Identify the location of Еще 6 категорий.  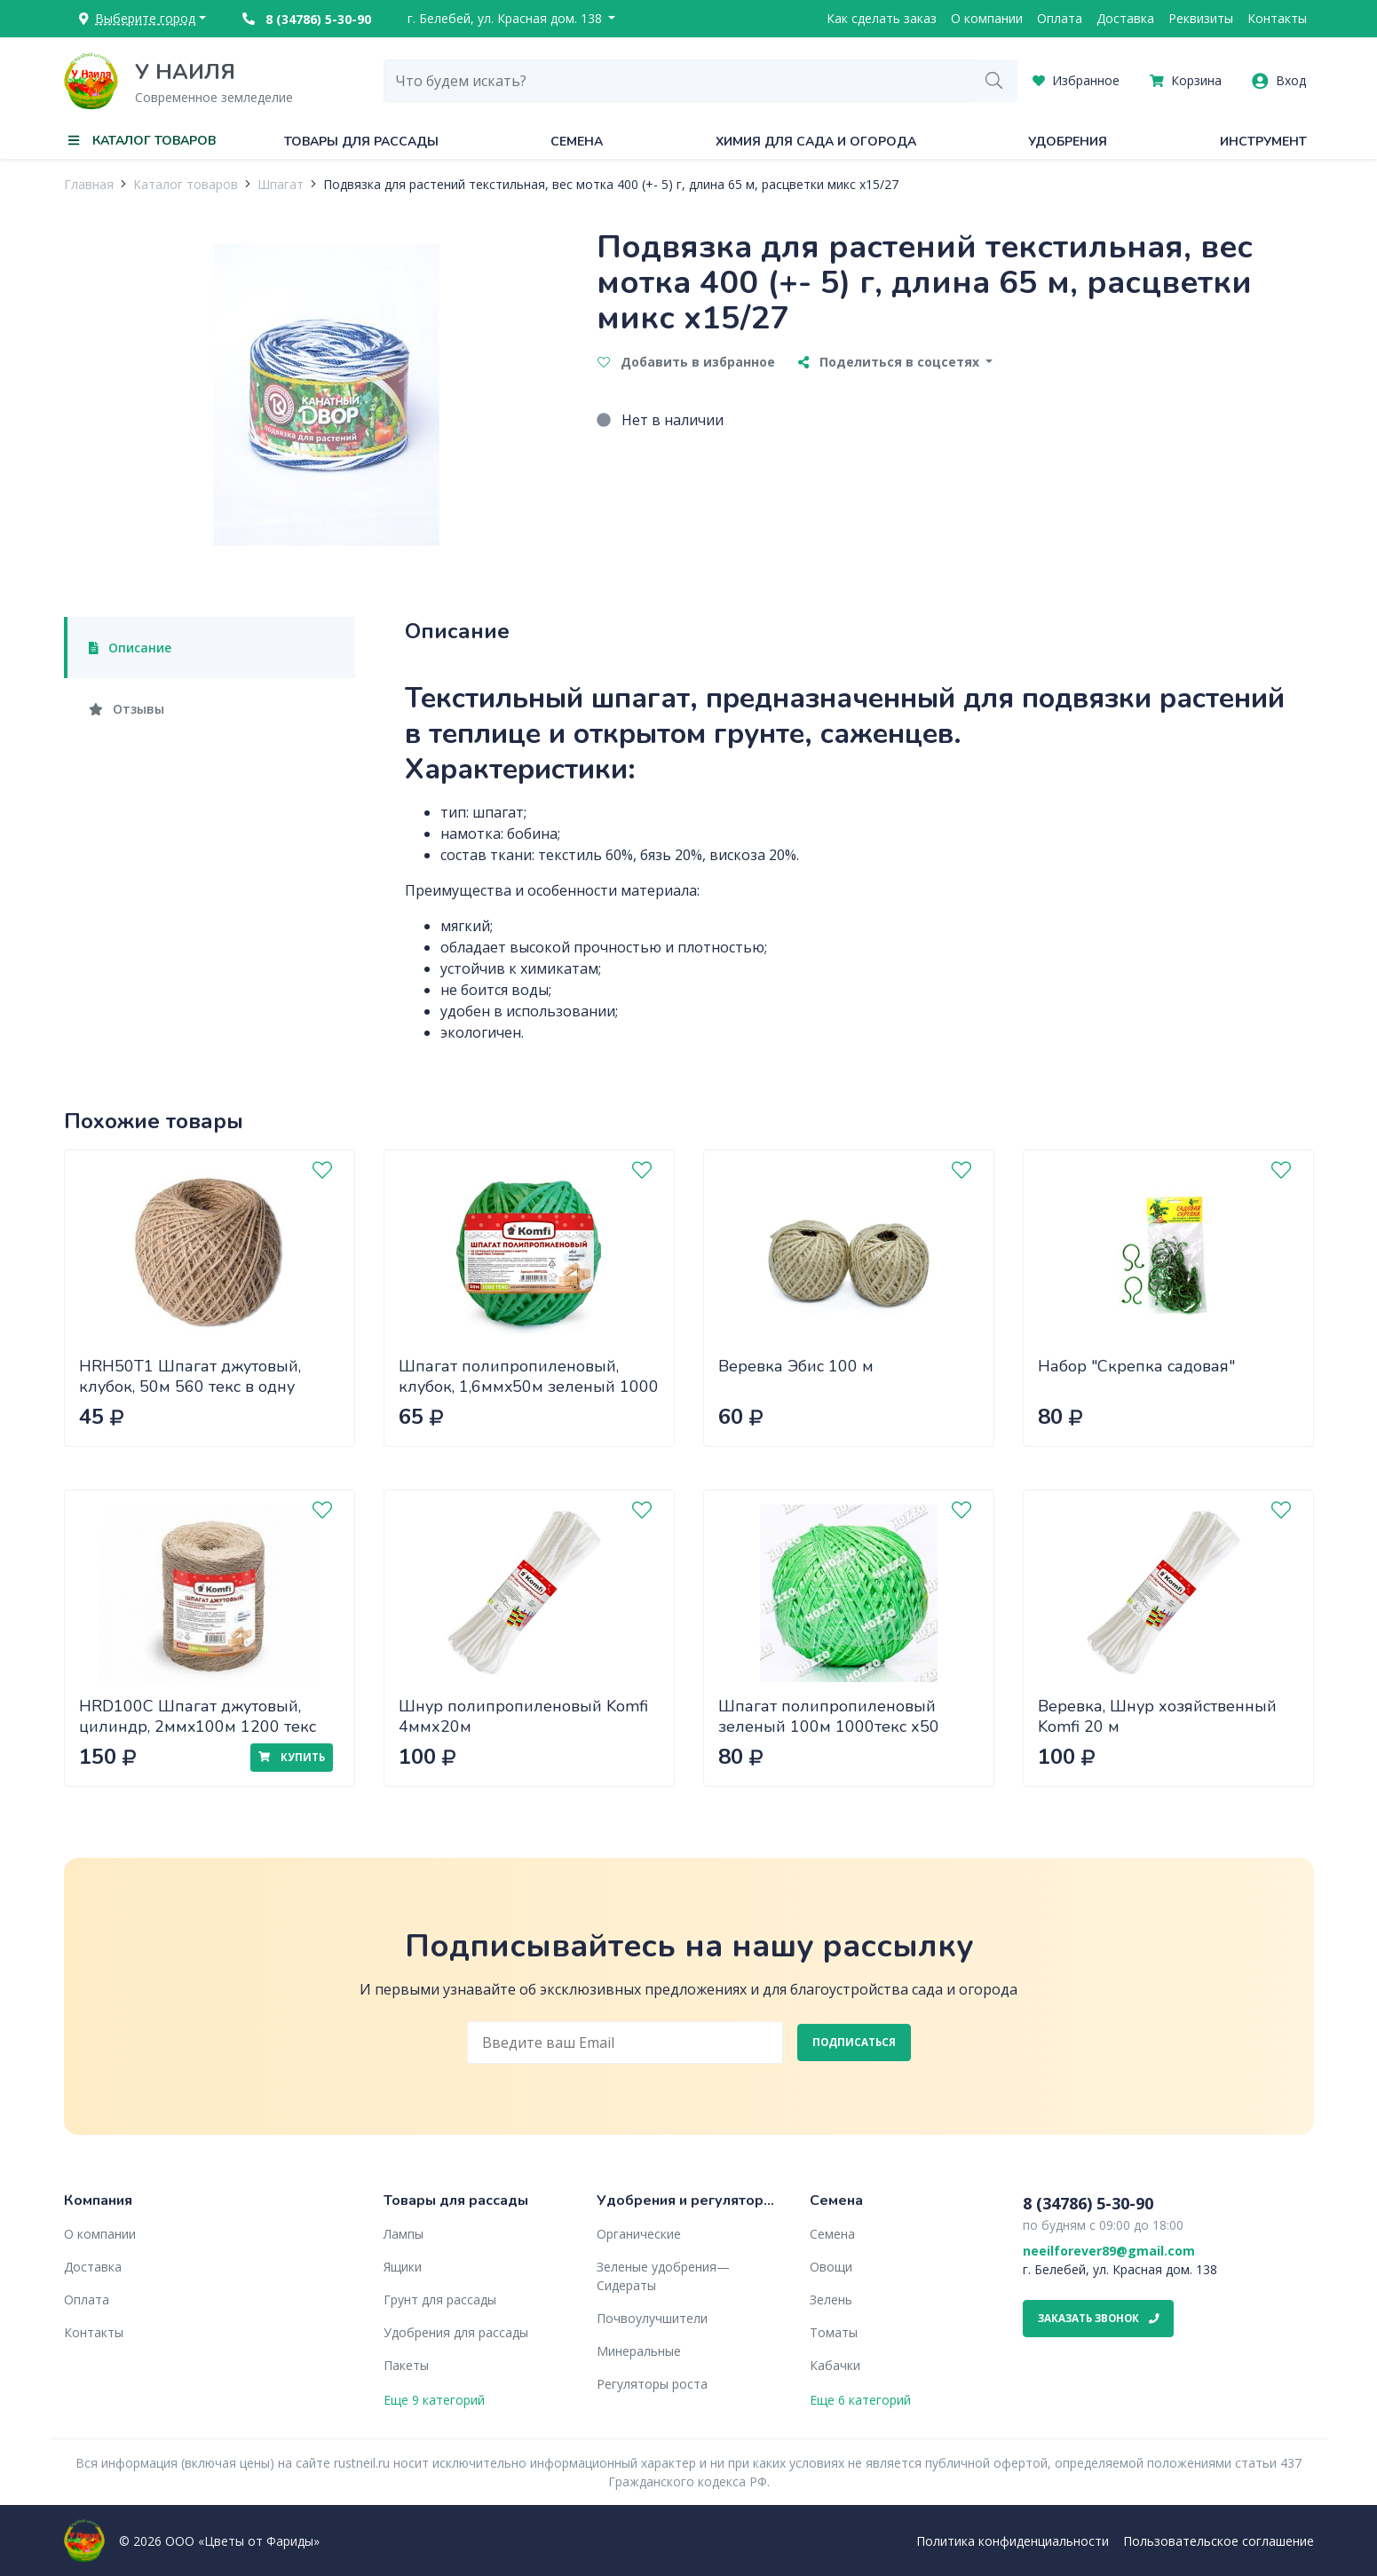
(860, 2399).